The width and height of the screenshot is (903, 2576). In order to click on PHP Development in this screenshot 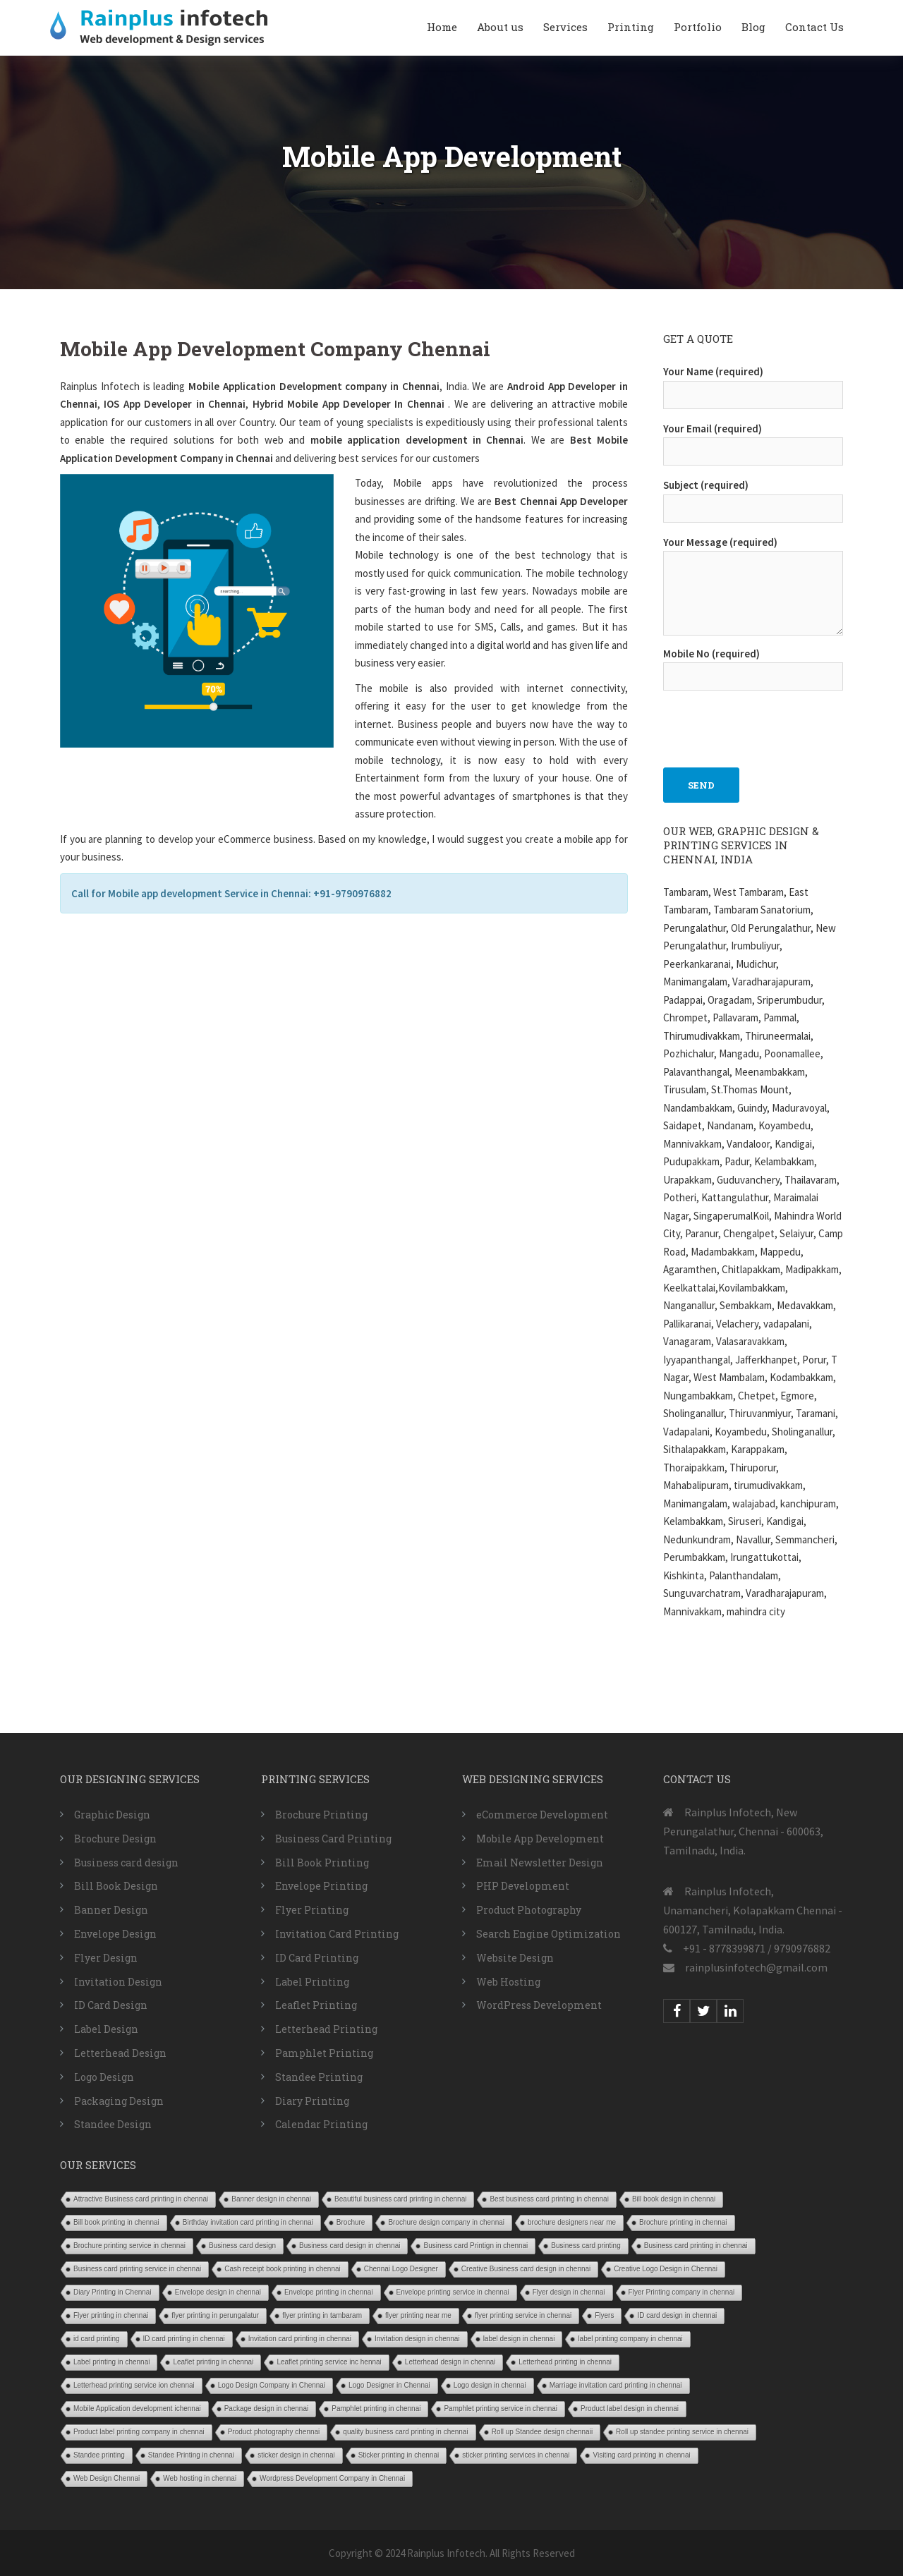, I will do `click(522, 1885)`.